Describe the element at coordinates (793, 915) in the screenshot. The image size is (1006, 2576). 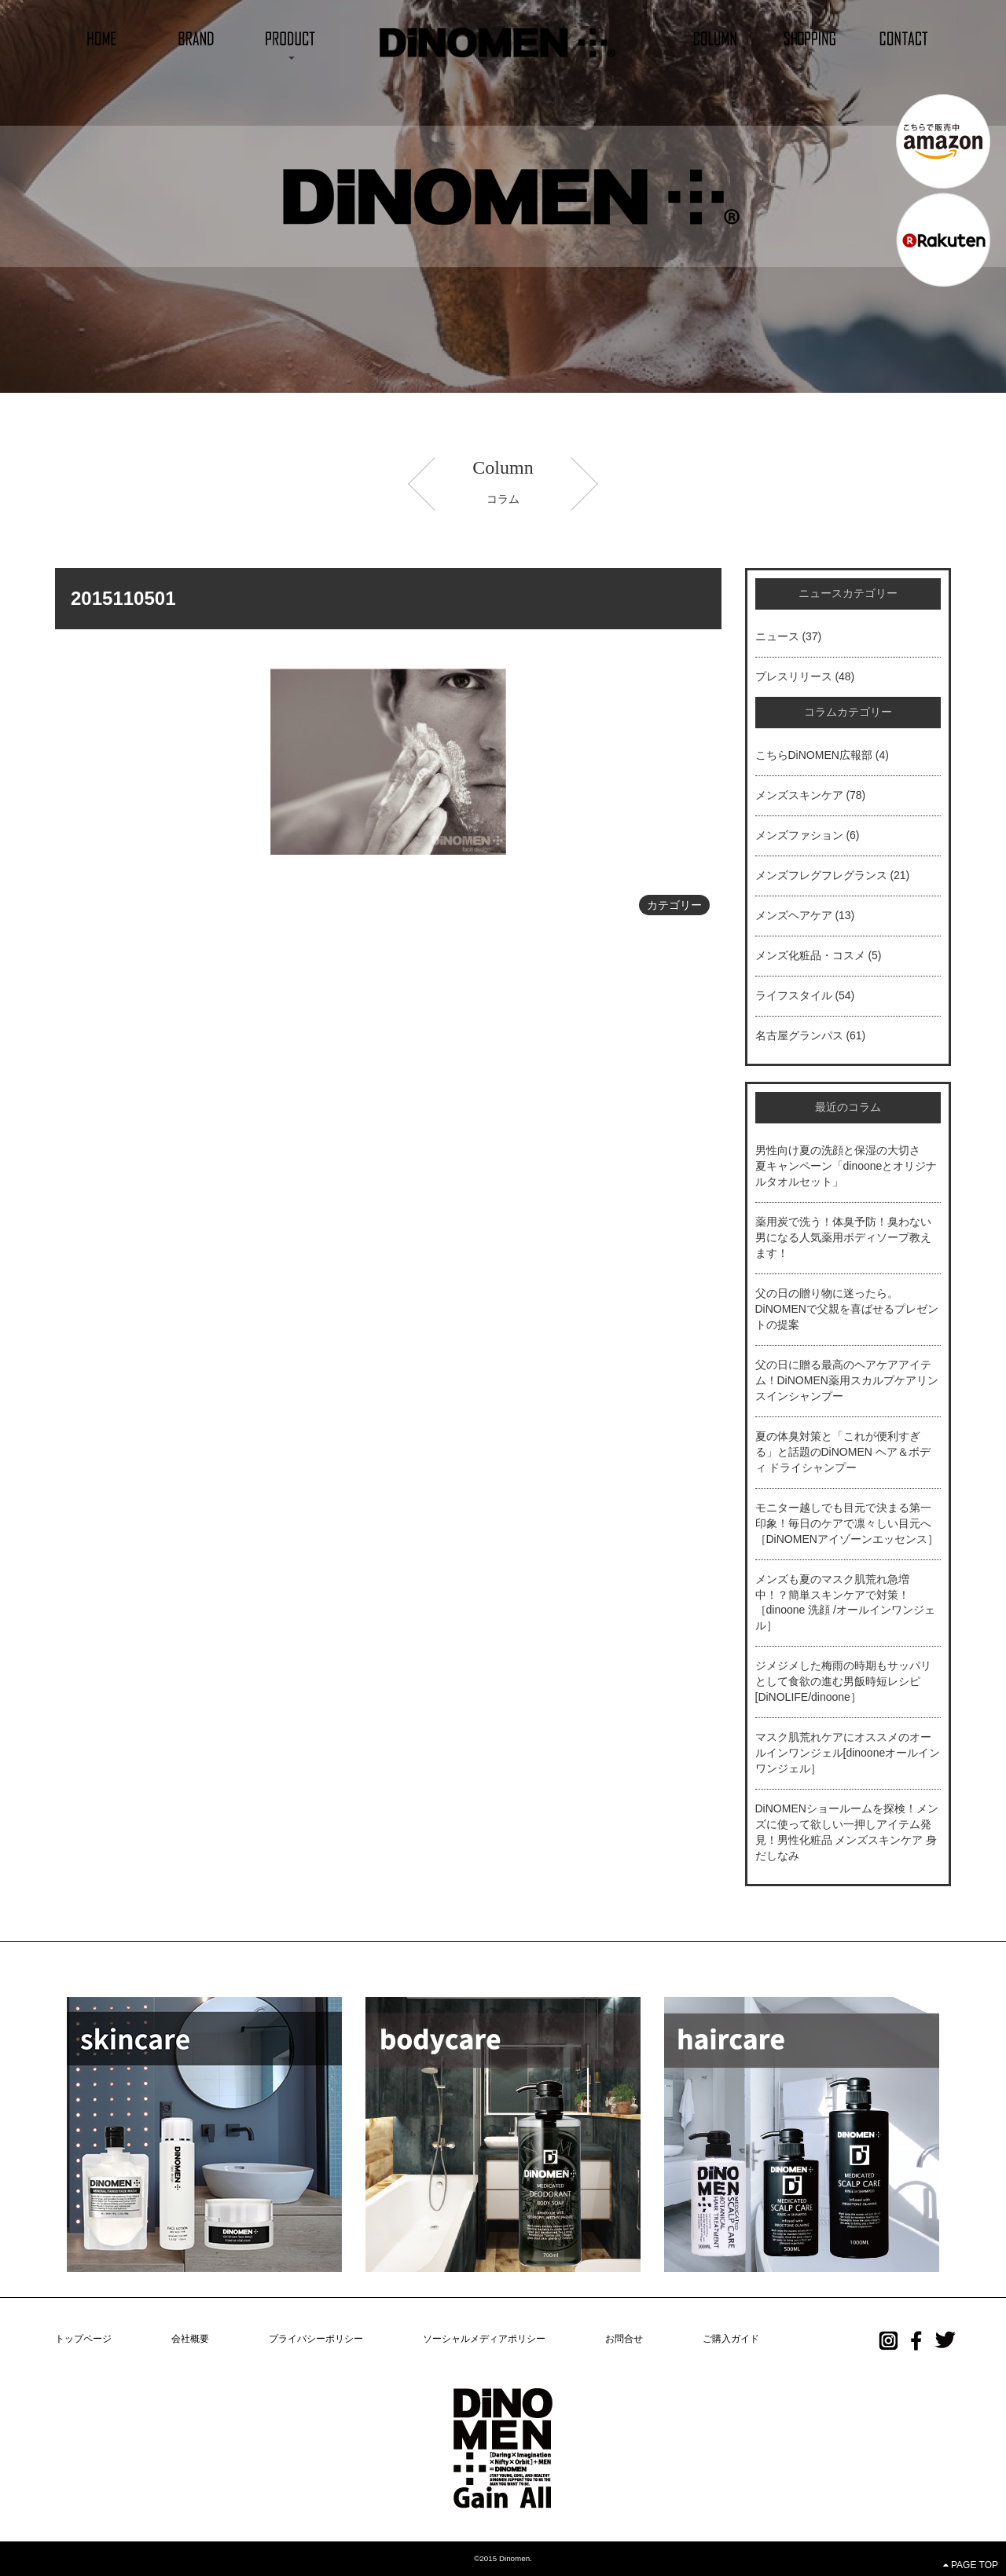
I see `メンズヘアケア` at that location.